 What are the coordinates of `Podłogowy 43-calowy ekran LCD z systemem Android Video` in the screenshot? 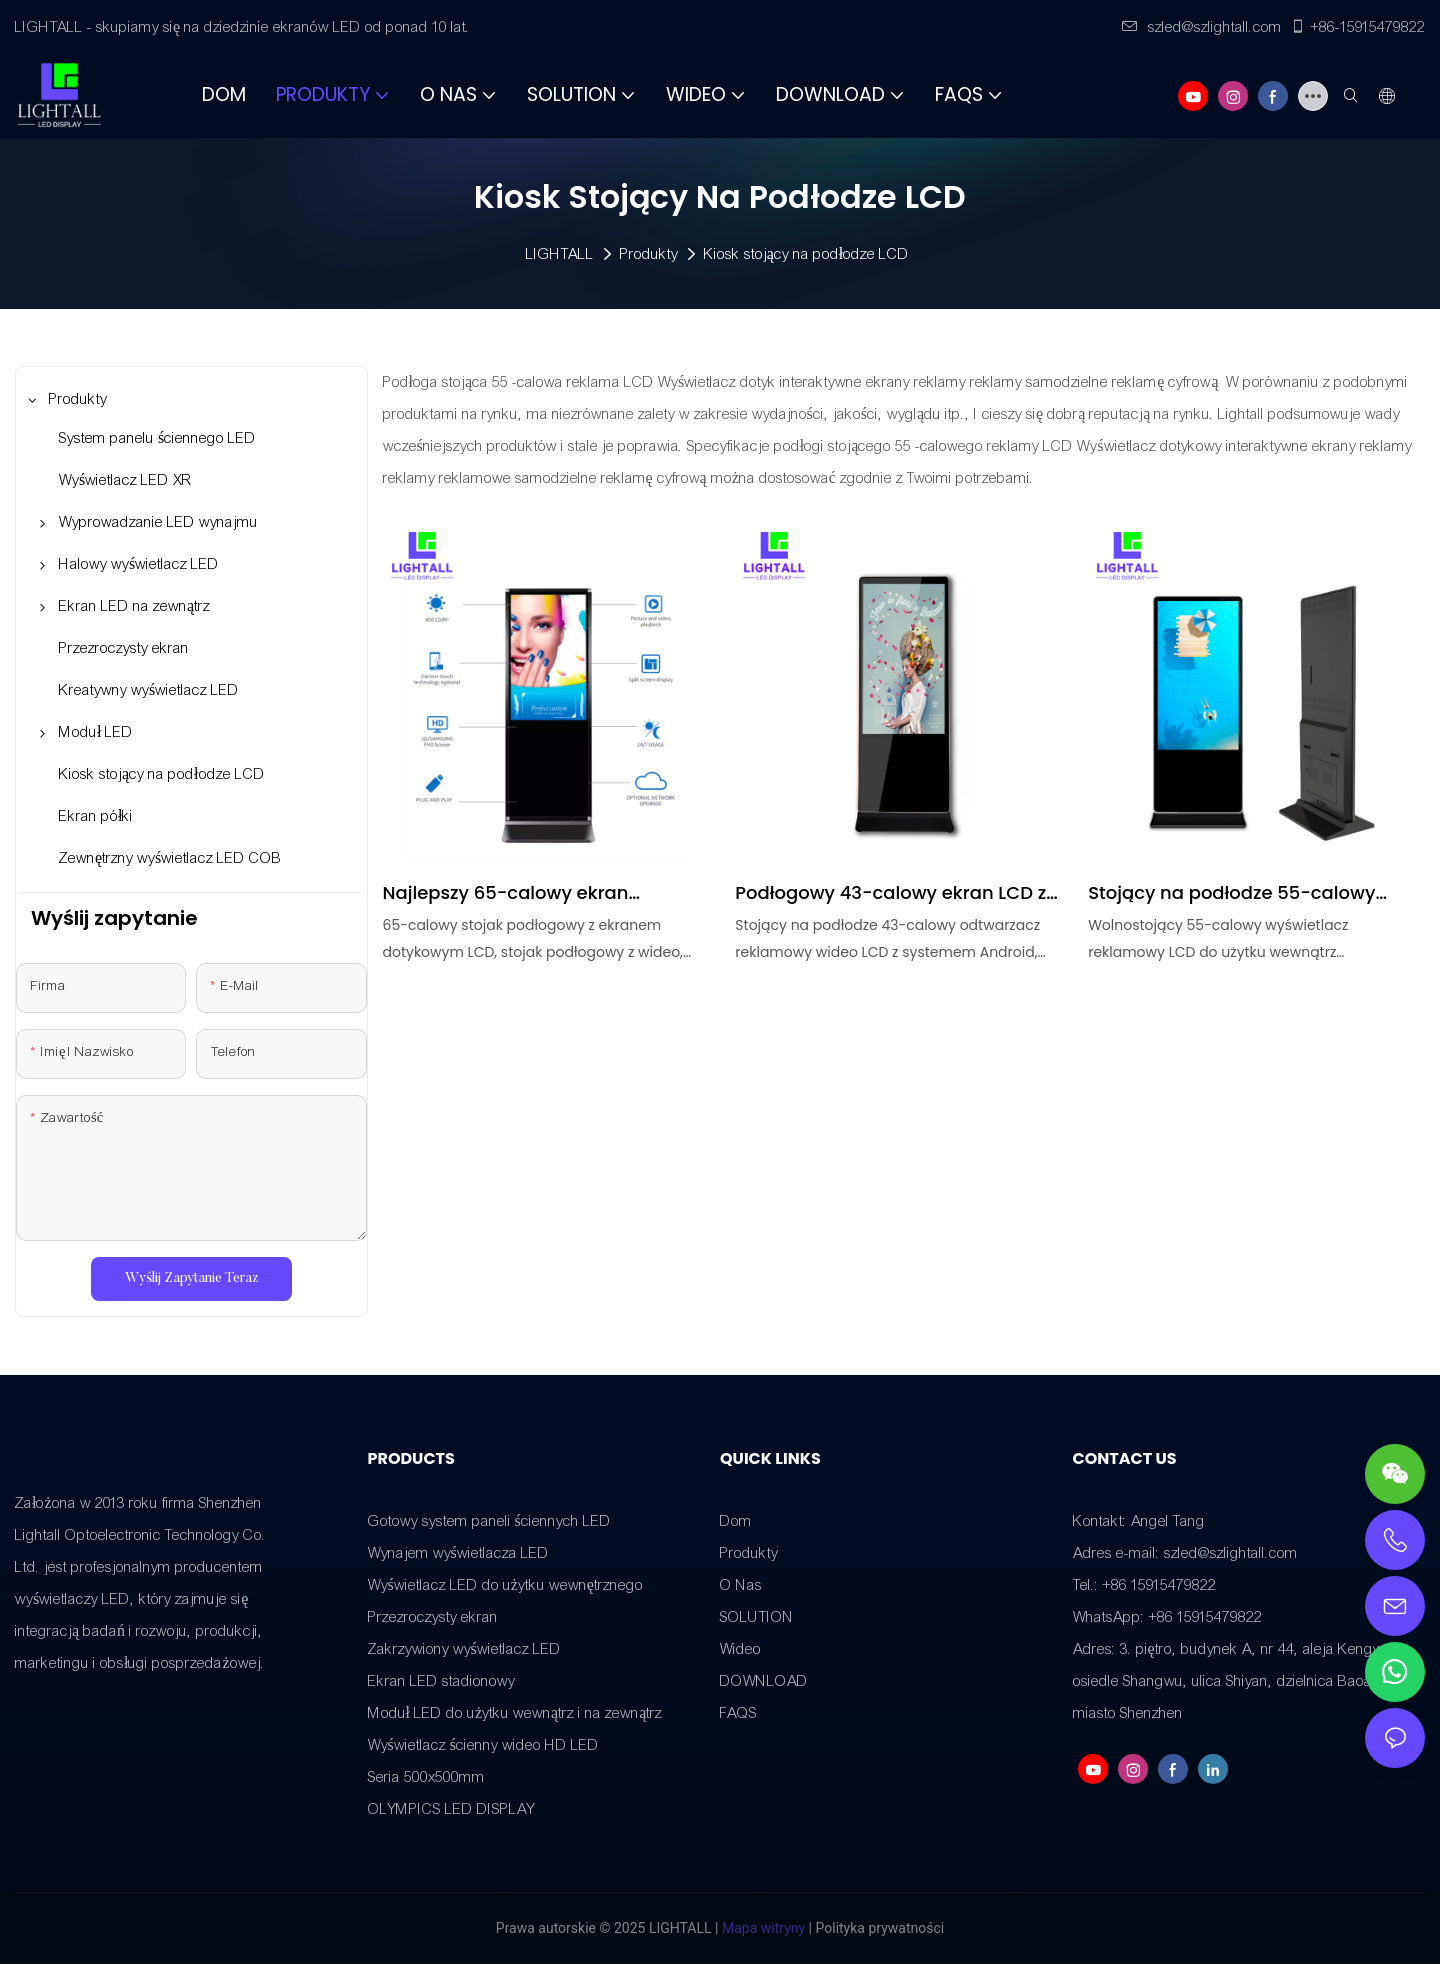 It's located at (890, 893).